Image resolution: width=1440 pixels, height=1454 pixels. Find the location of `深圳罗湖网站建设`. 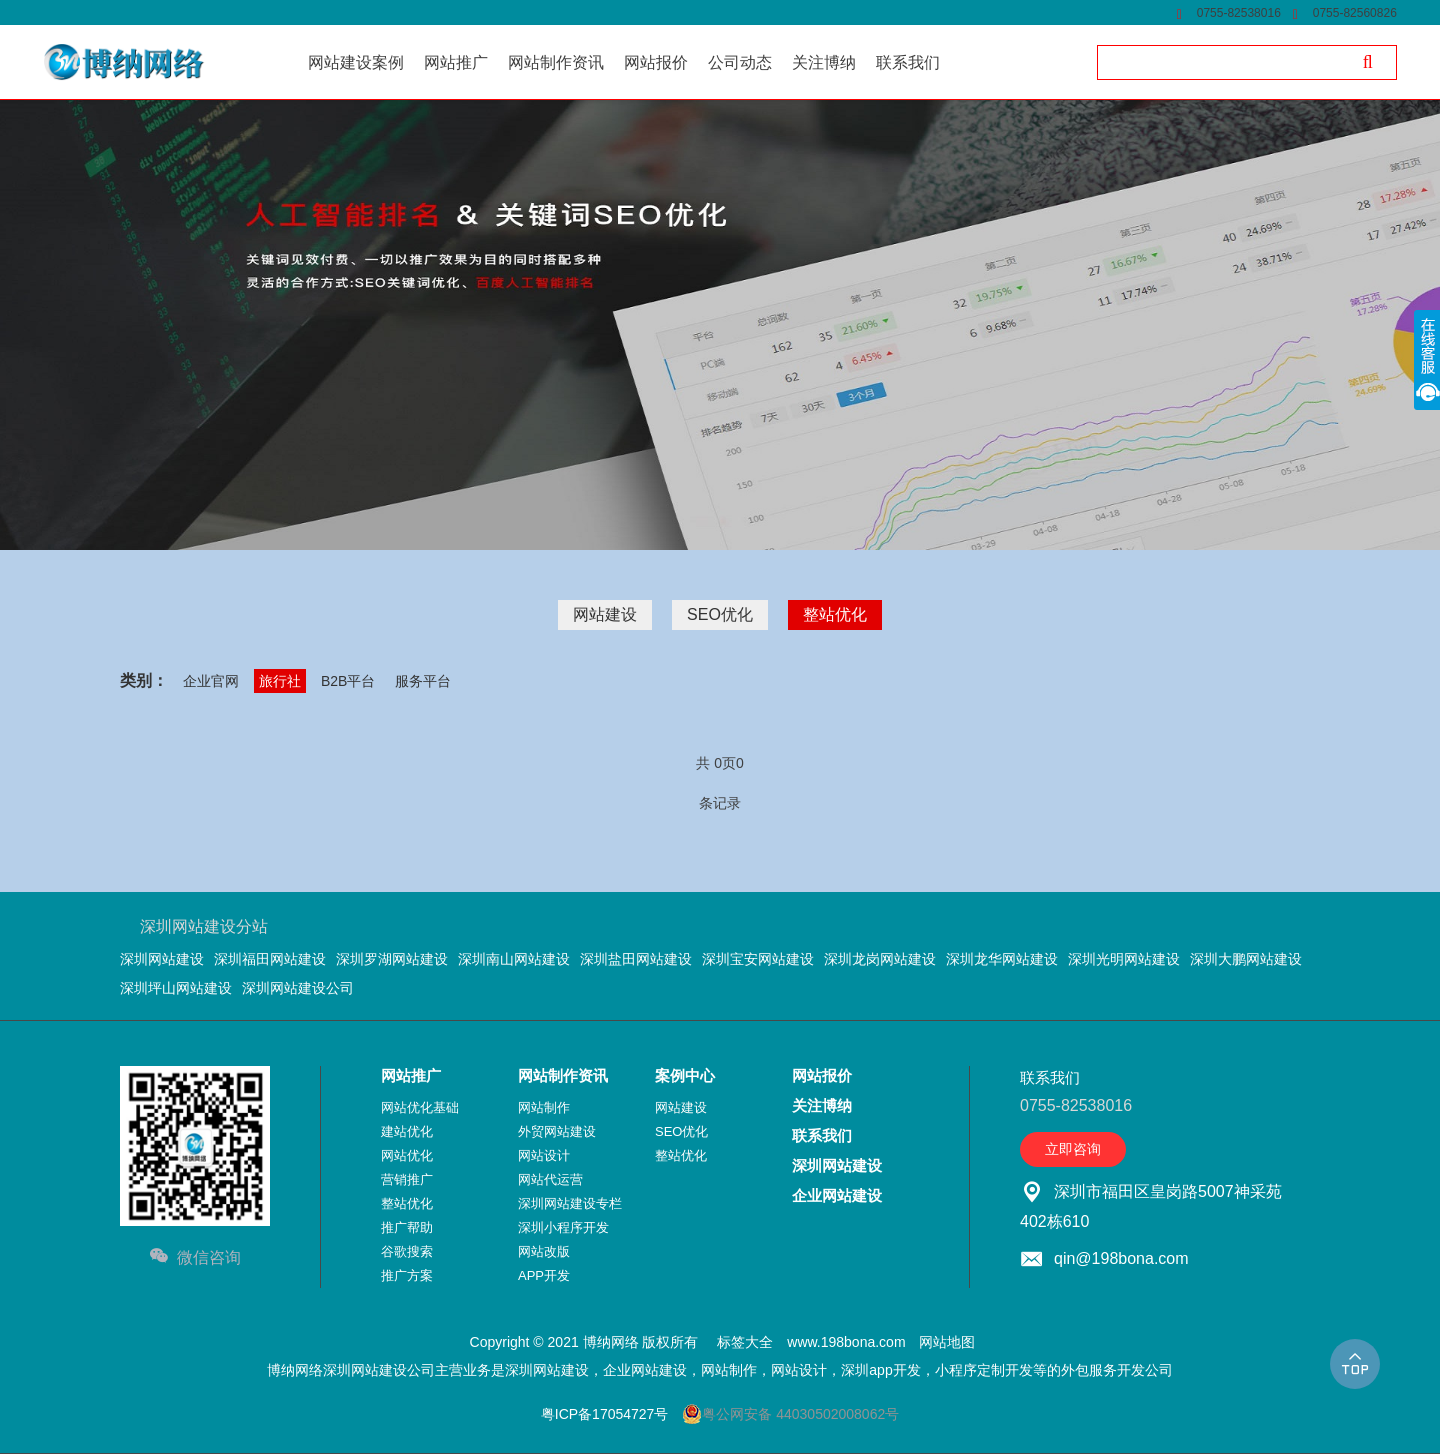

深圳罗湖网站建设 is located at coordinates (392, 959).